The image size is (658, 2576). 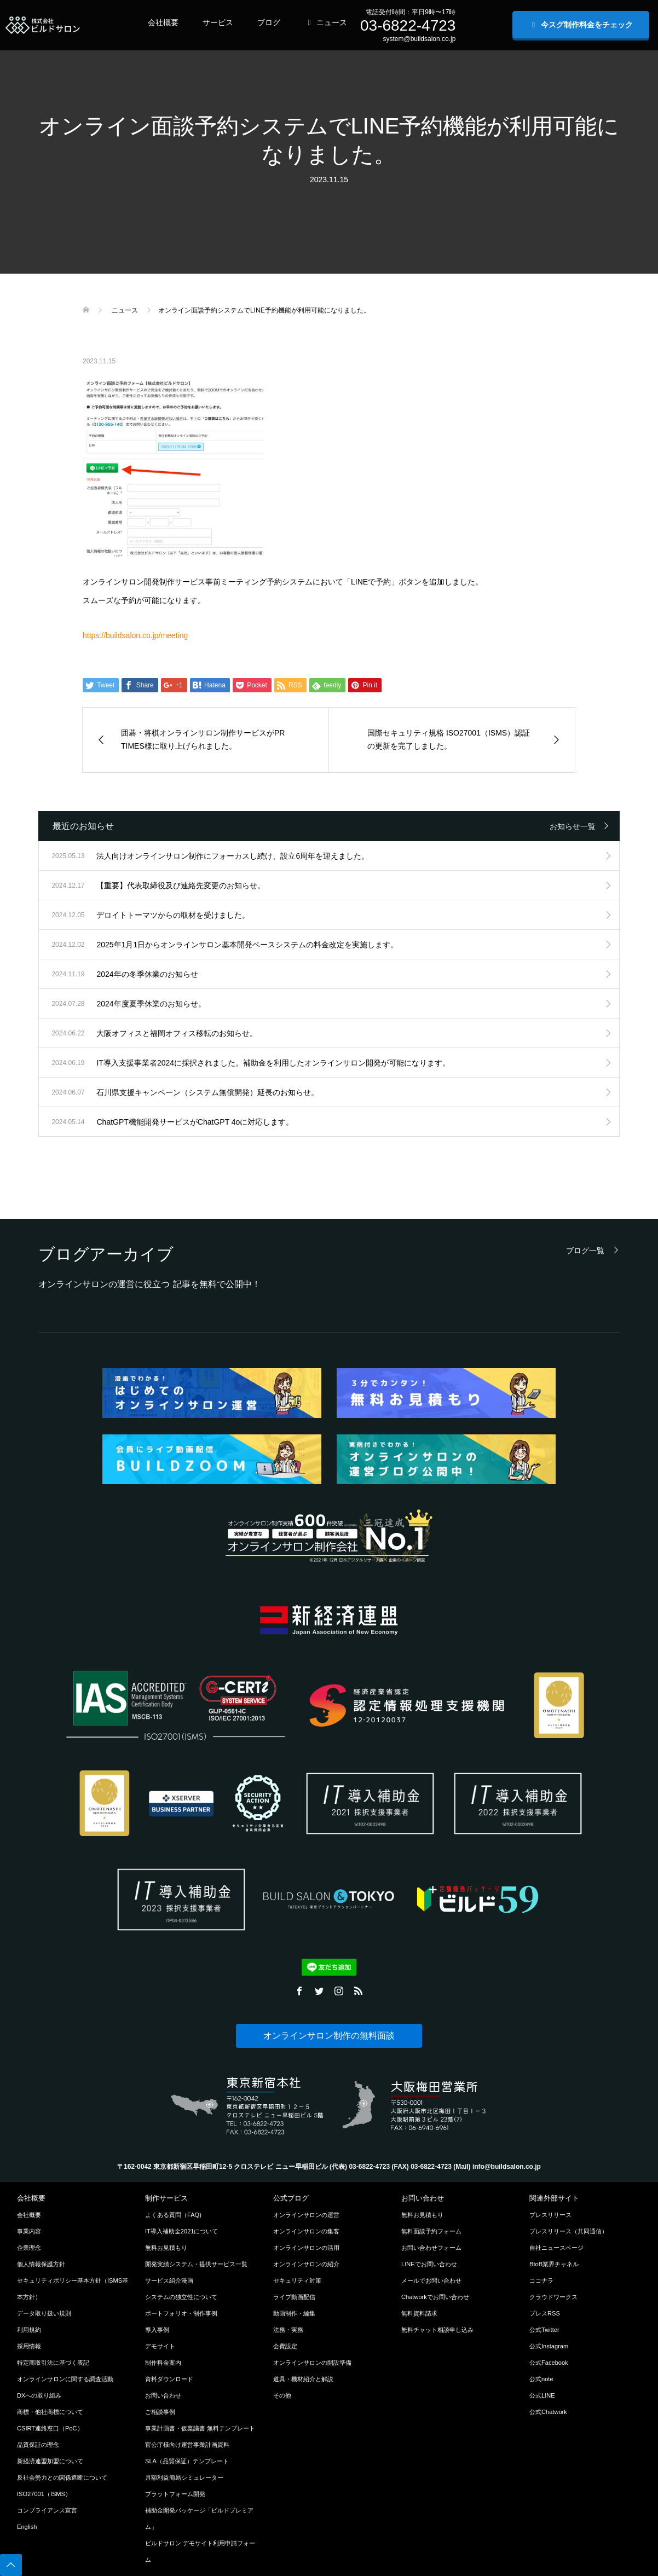 What do you see at coordinates (548, 2412) in the screenshot?
I see `公式Chatwork` at bounding box center [548, 2412].